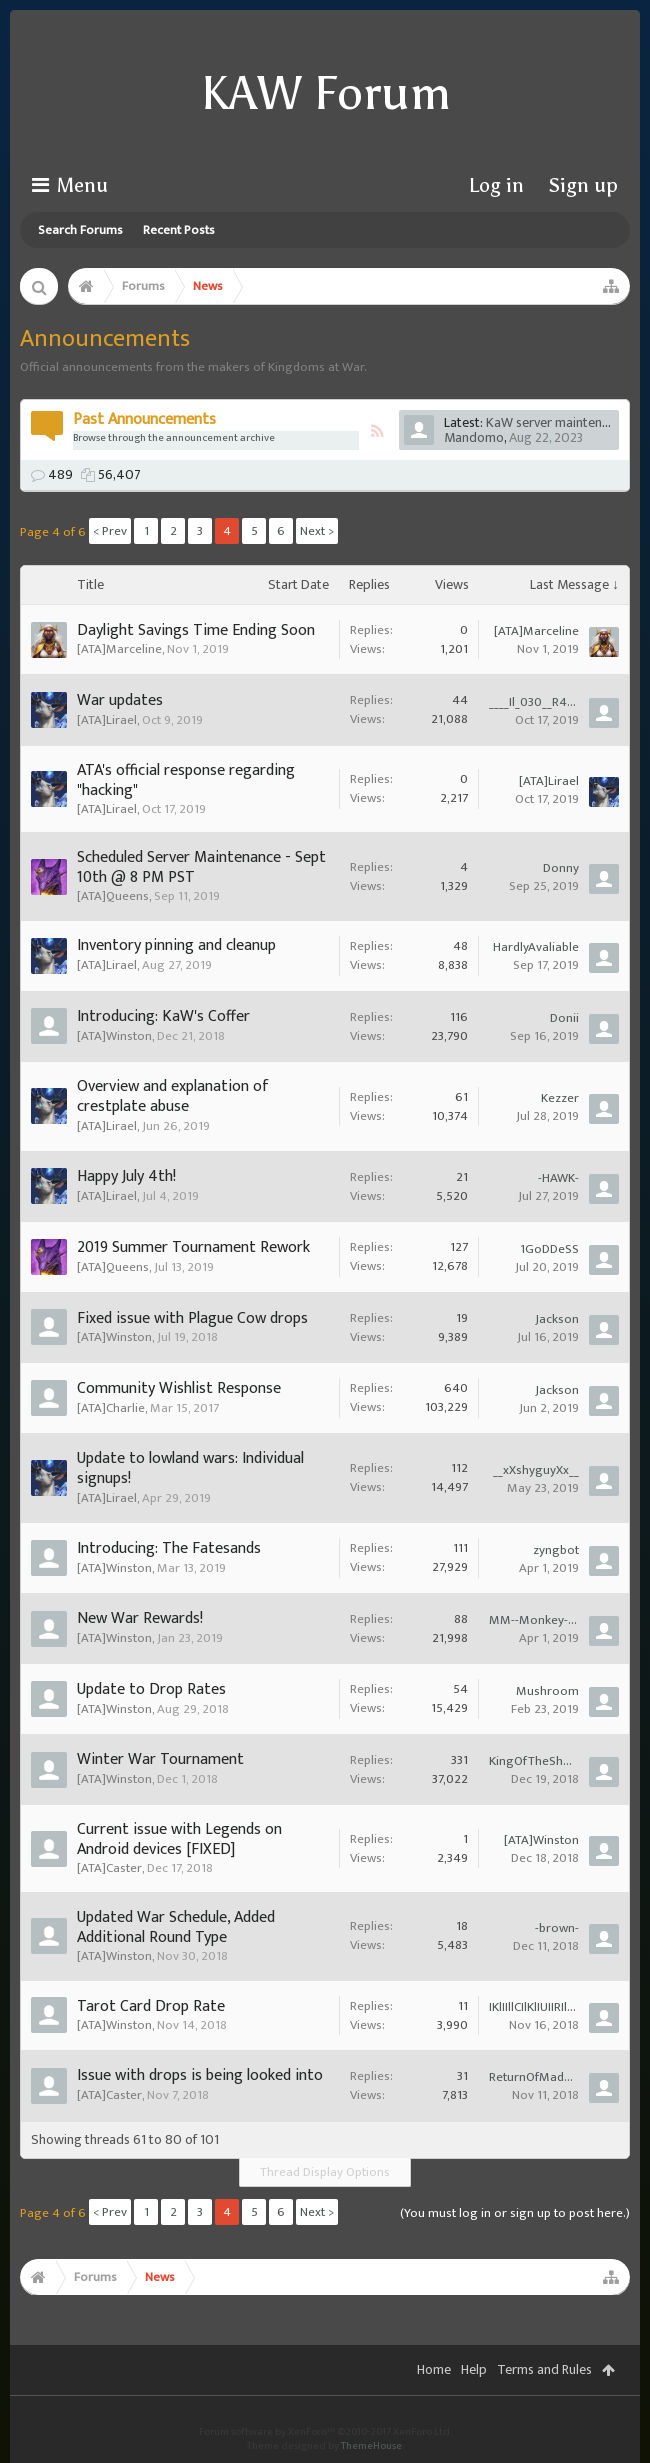 This screenshot has height=2463, width=650. I want to click on Current issue with Legends on Android devices [FIXED], so click(179, 1839).